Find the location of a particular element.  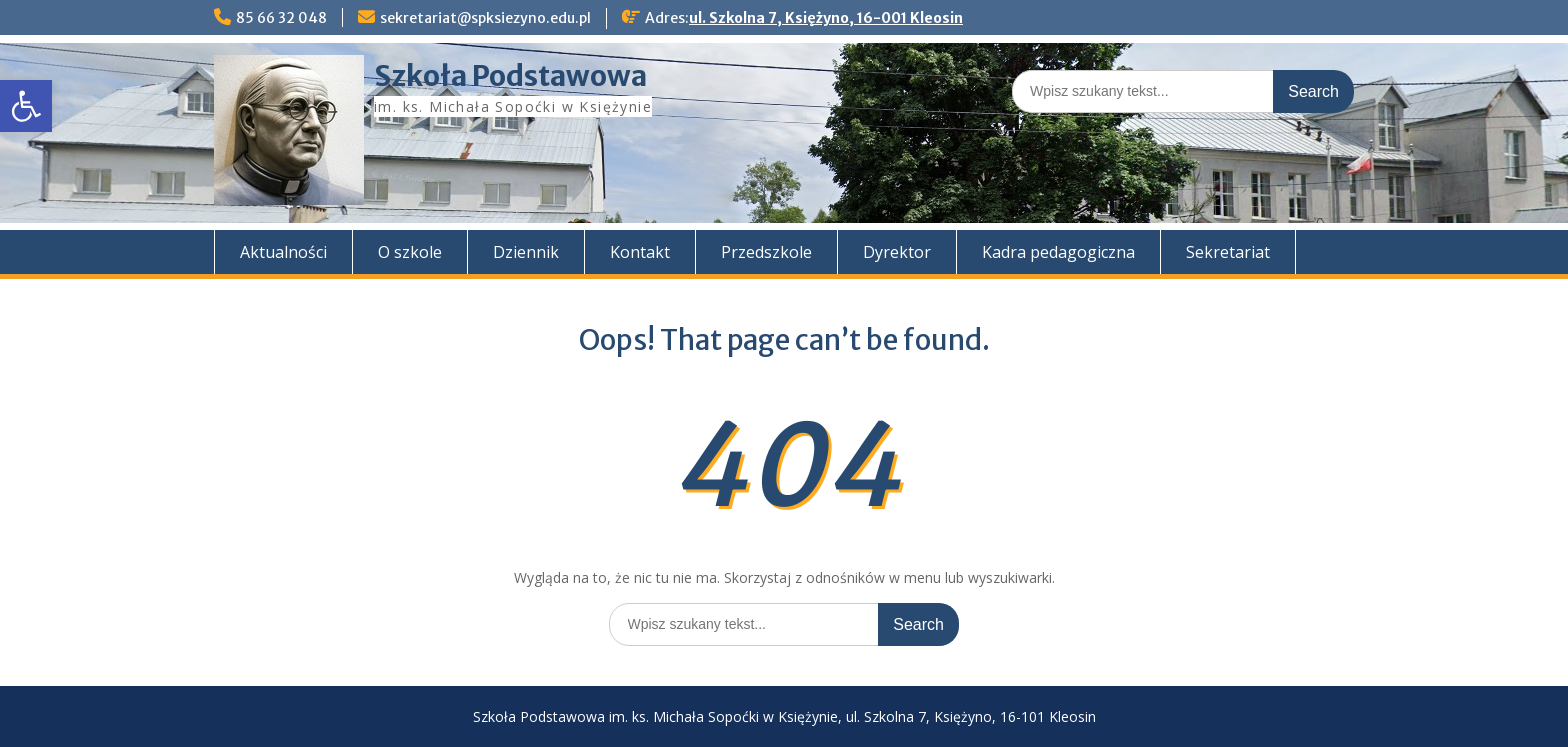

sekretariat@spksiezyno.edu.pl [link] is located at coordinates (485, 18).